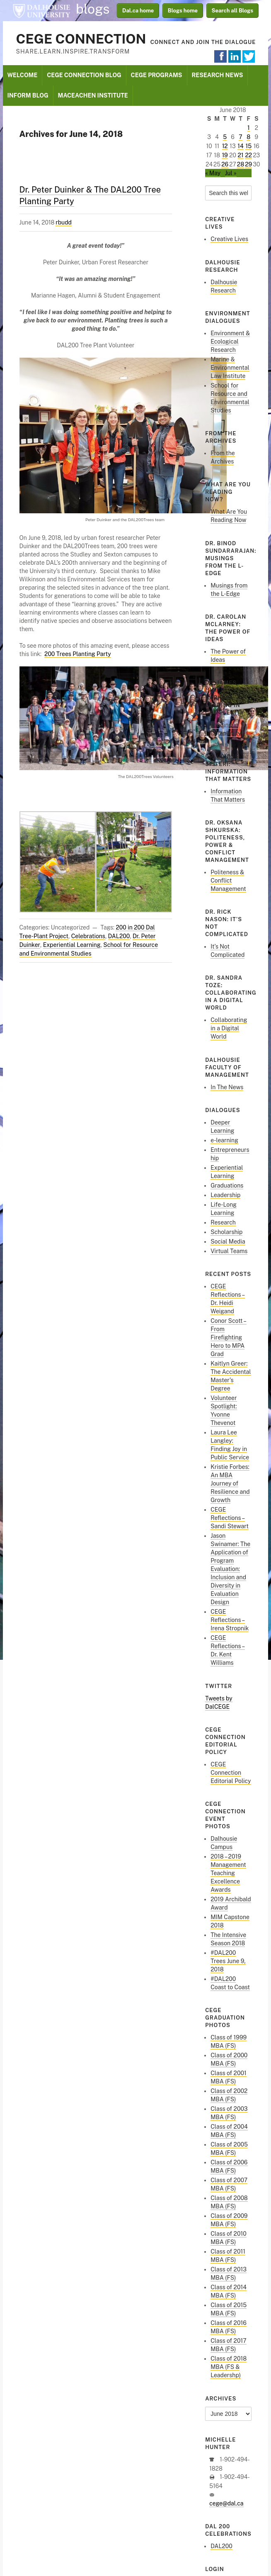 This screenshot has width=271, height=2576. Describe the element at coordinates (231, 173) in the screenshot. I see `Jul »` at that location.